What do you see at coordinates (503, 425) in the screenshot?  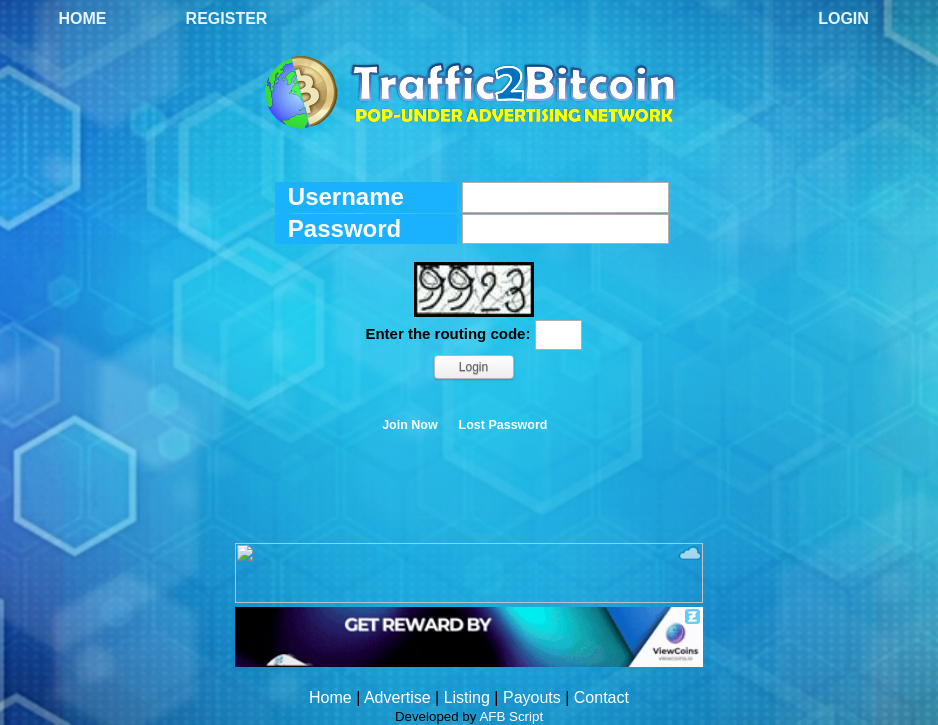 I see `Lost Password` at bounding box center [503, 425].